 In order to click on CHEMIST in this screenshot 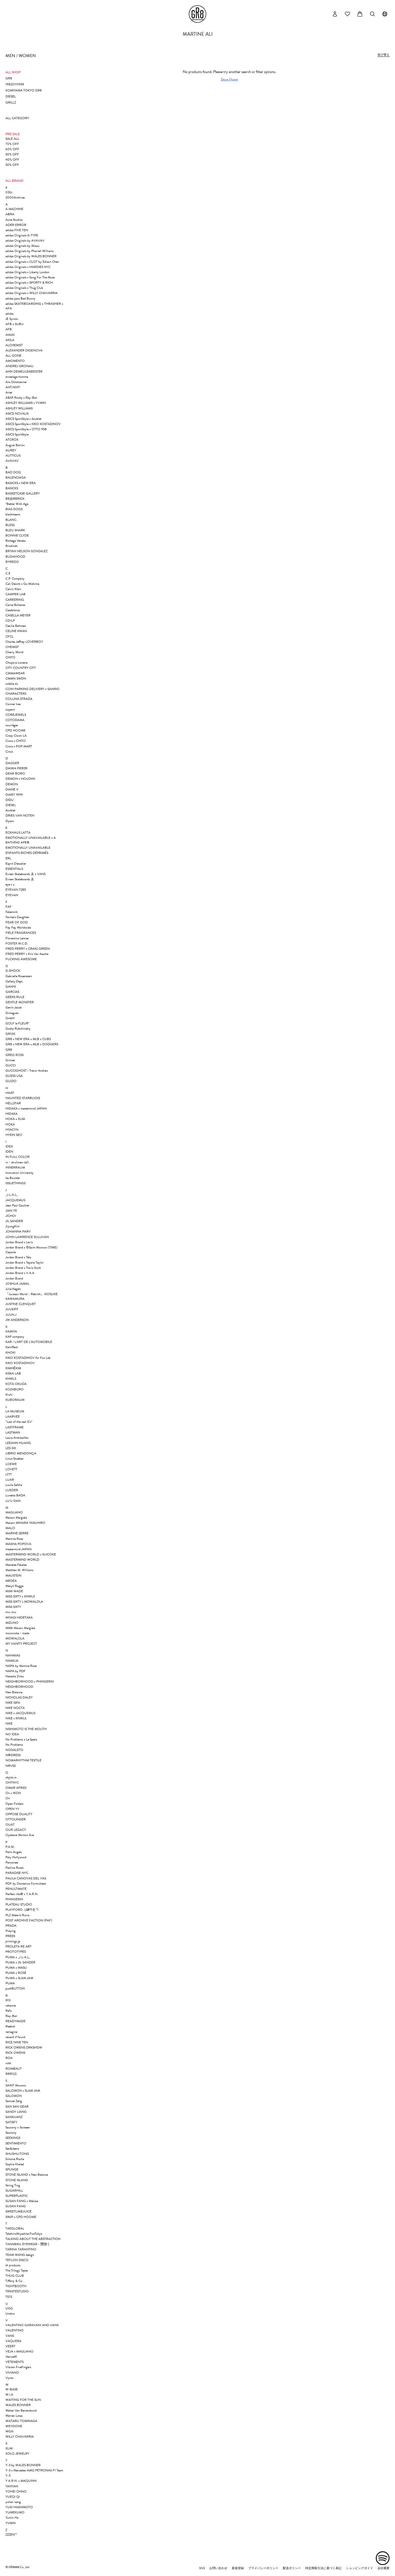, I will do `click(12, 646)`.